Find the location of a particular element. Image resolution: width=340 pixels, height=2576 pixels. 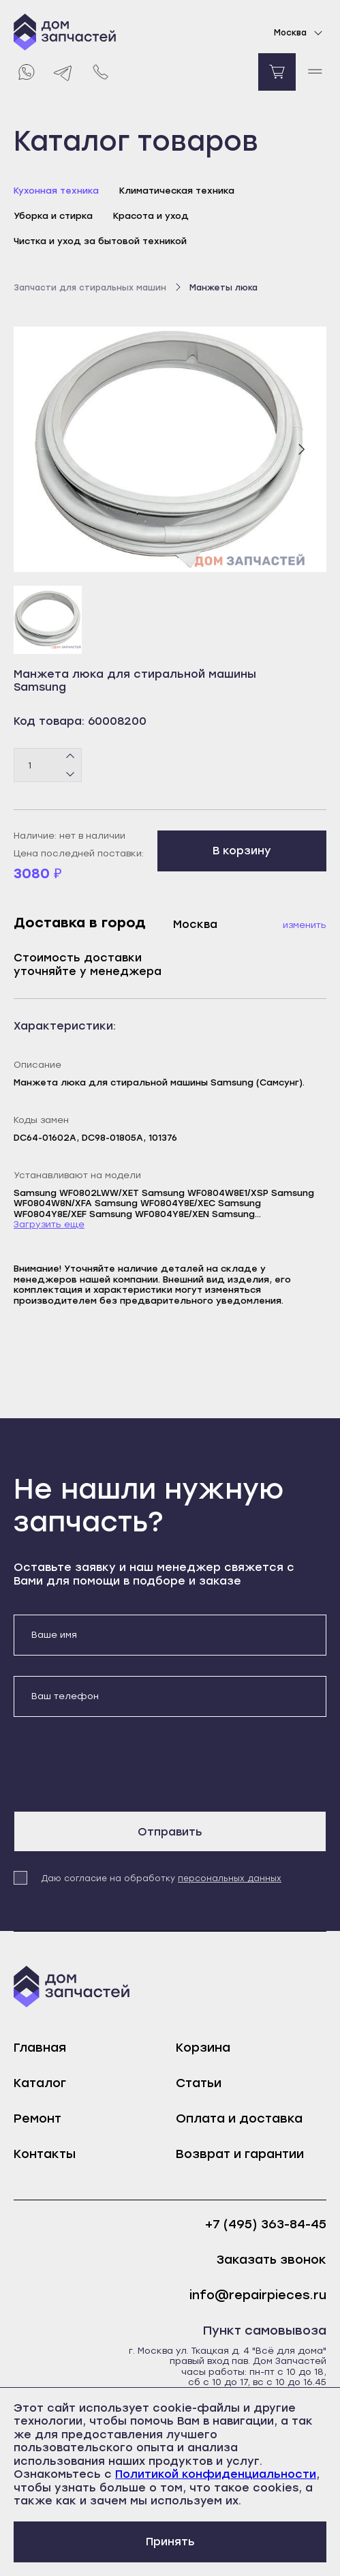

[Telegram] is located at coordinates (63, 72).